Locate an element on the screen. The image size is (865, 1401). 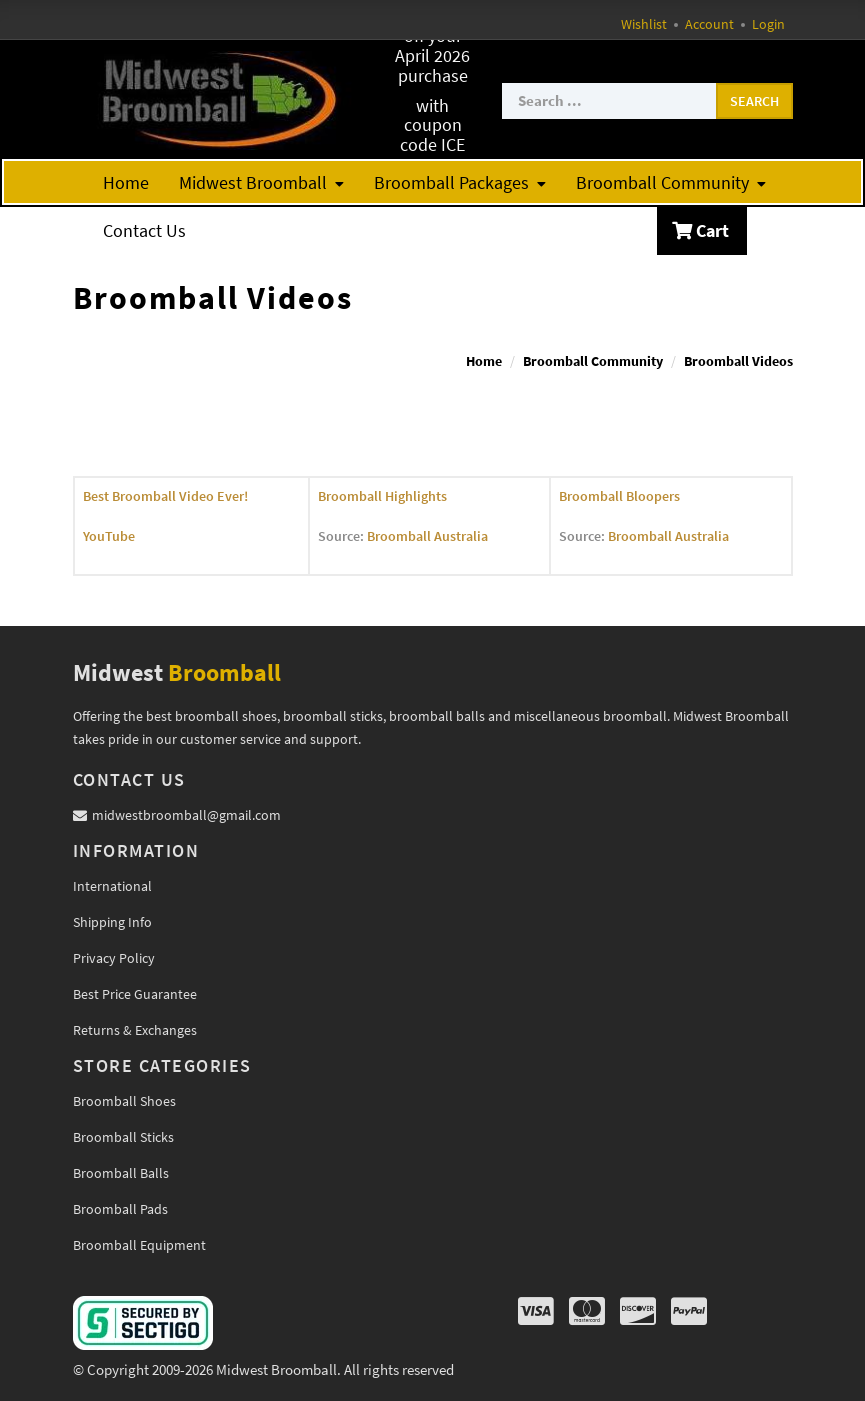
Home is located at coordinates (126, 182).